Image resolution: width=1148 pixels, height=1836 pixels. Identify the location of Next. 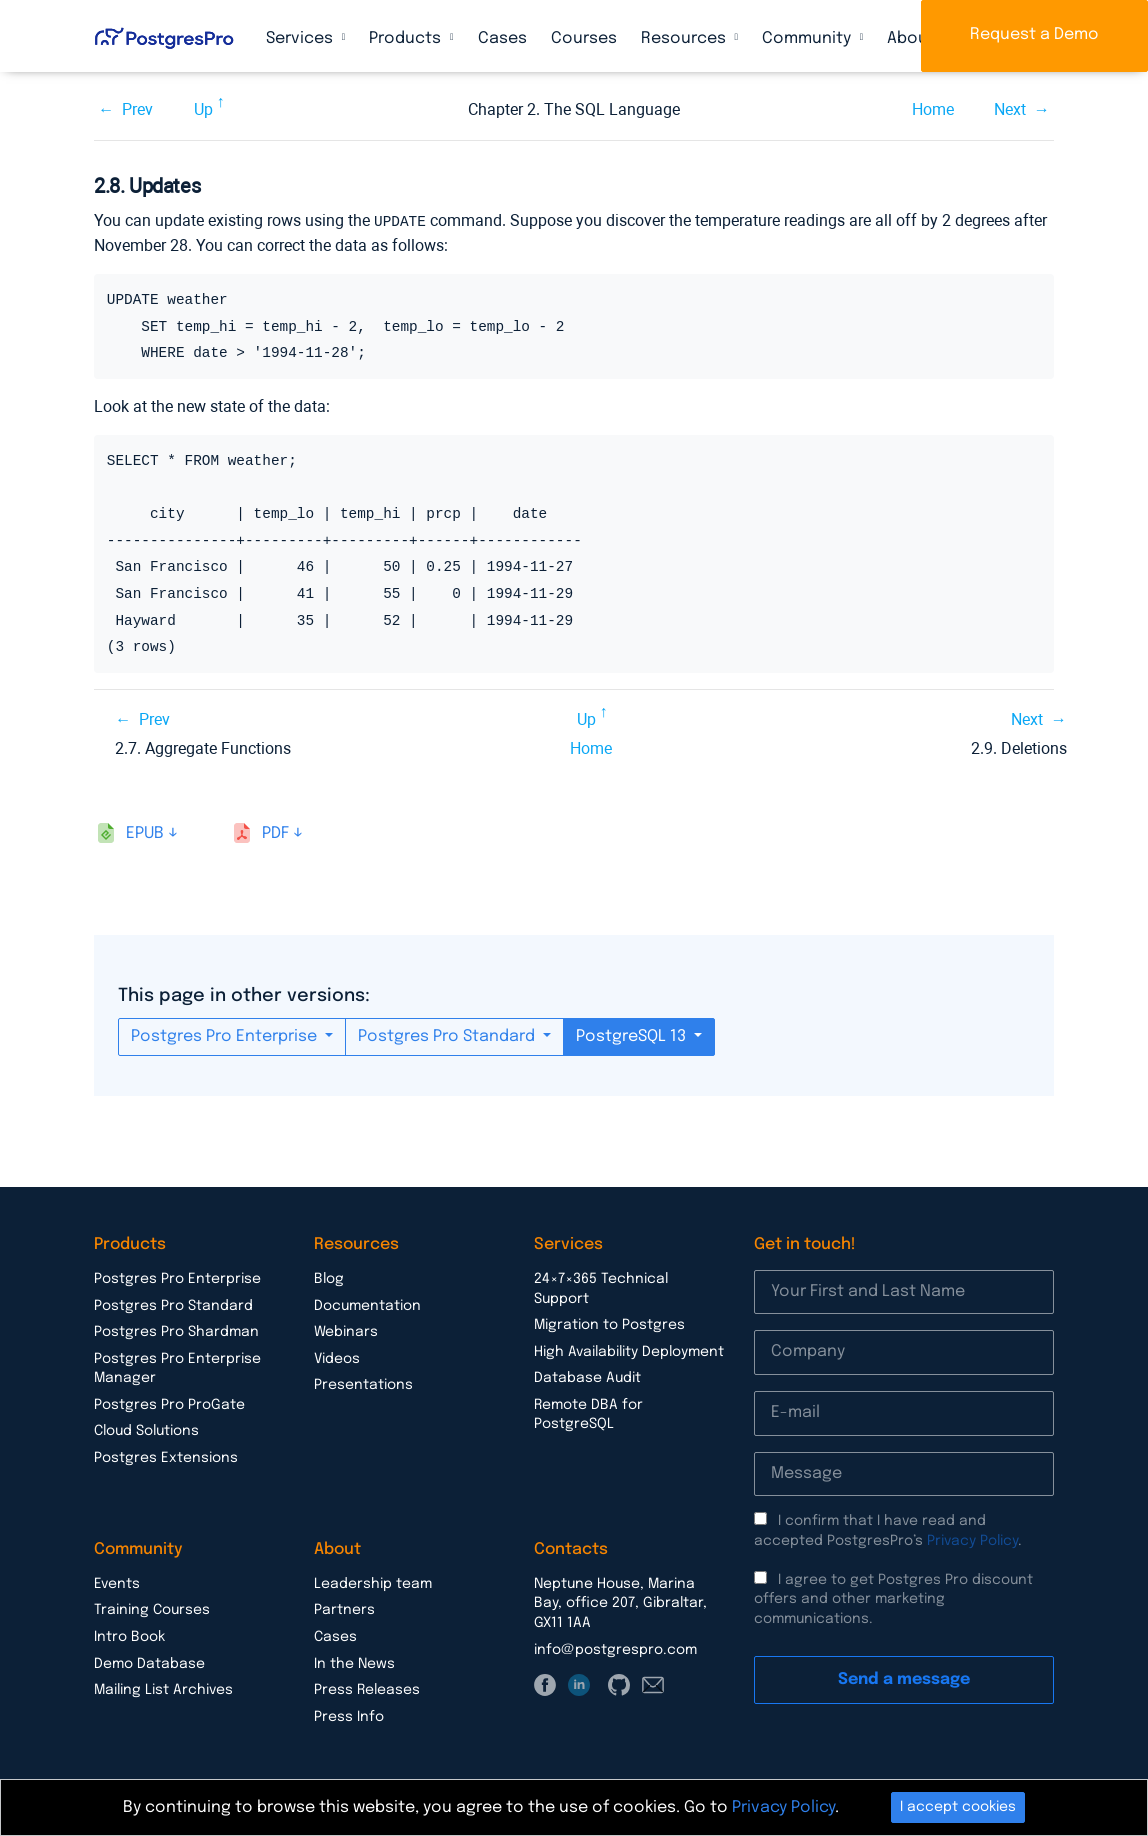
(1010, 109).